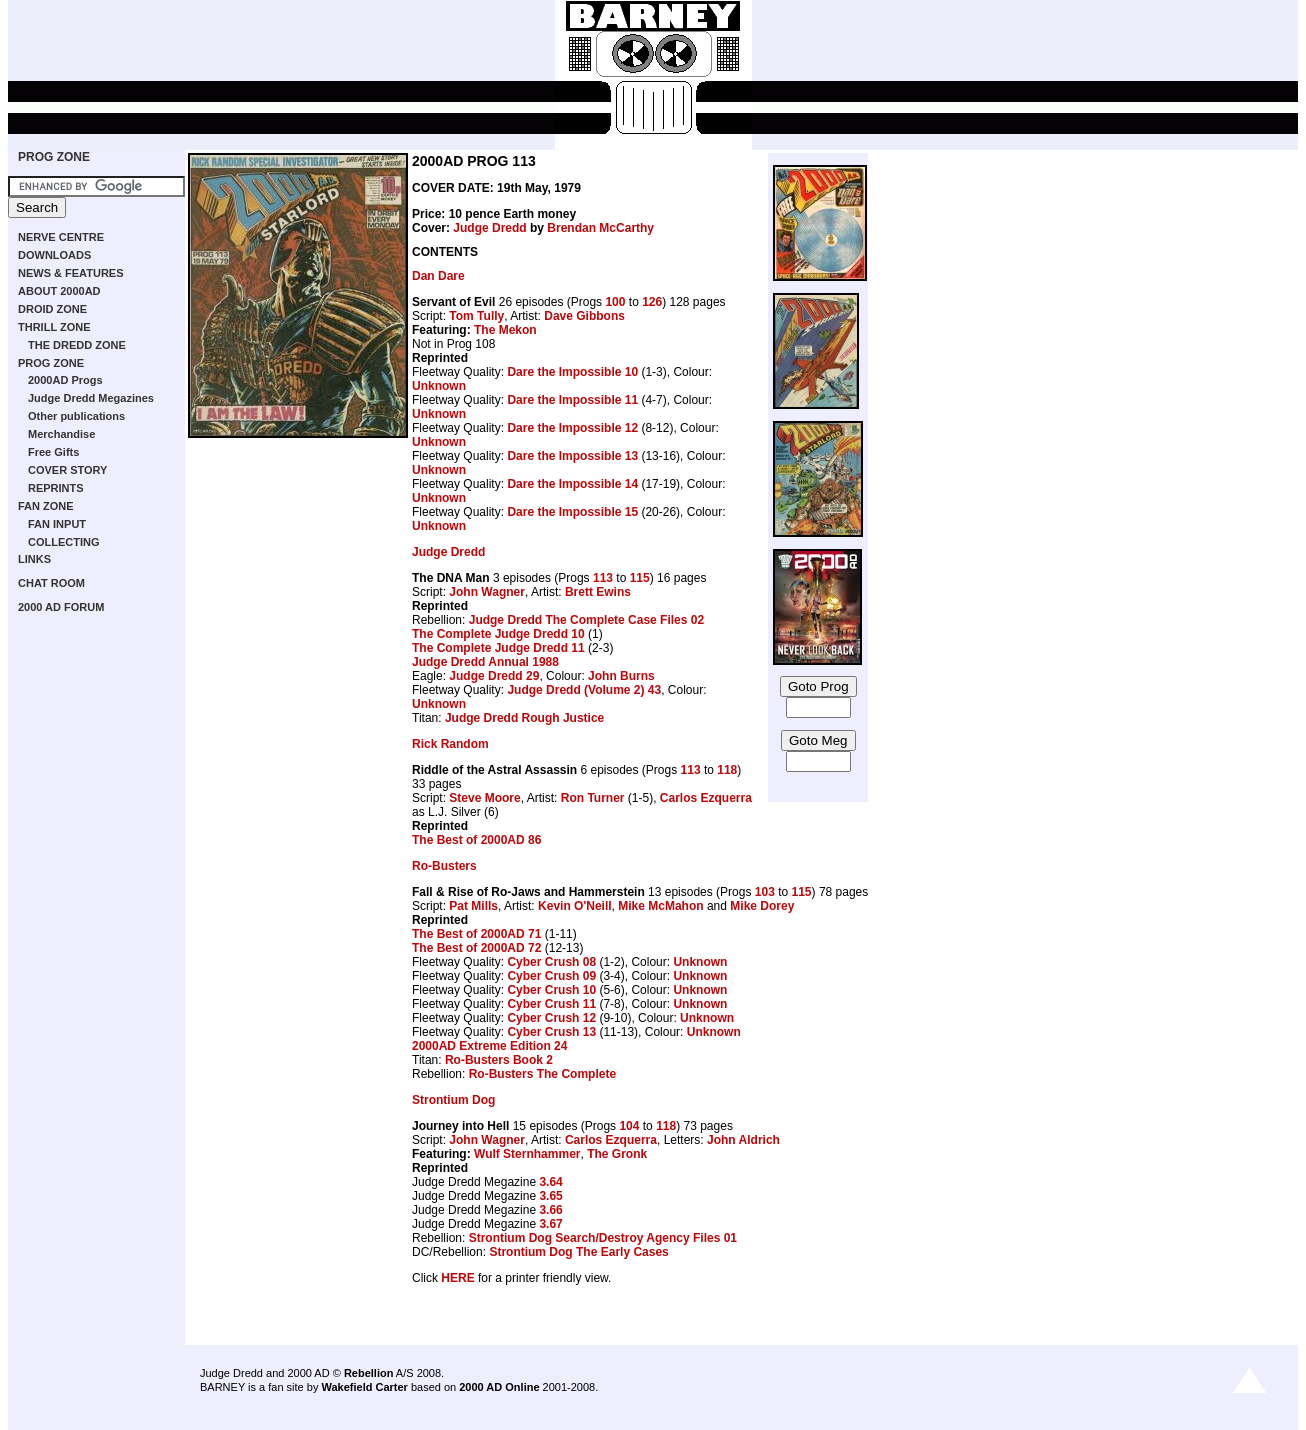  I want to click on ABOUT 2000AD, so click(59, 291).